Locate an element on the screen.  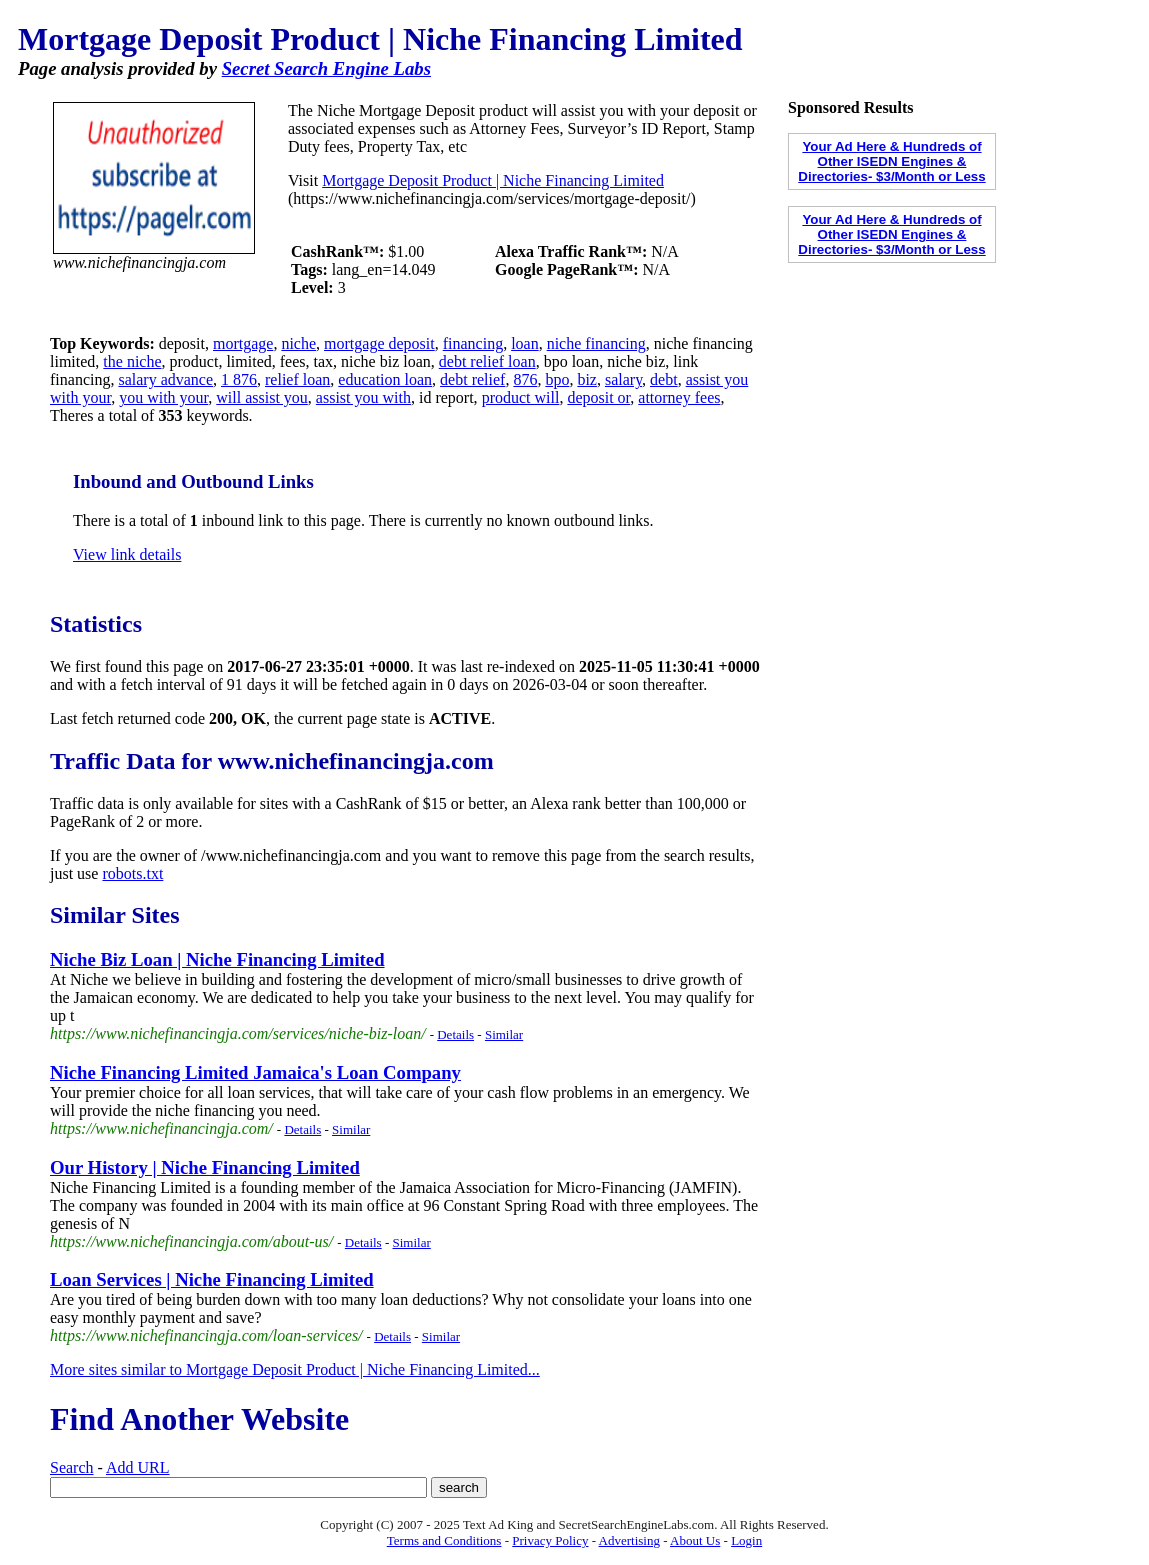
Similar is located at coordinates (504, 1034).